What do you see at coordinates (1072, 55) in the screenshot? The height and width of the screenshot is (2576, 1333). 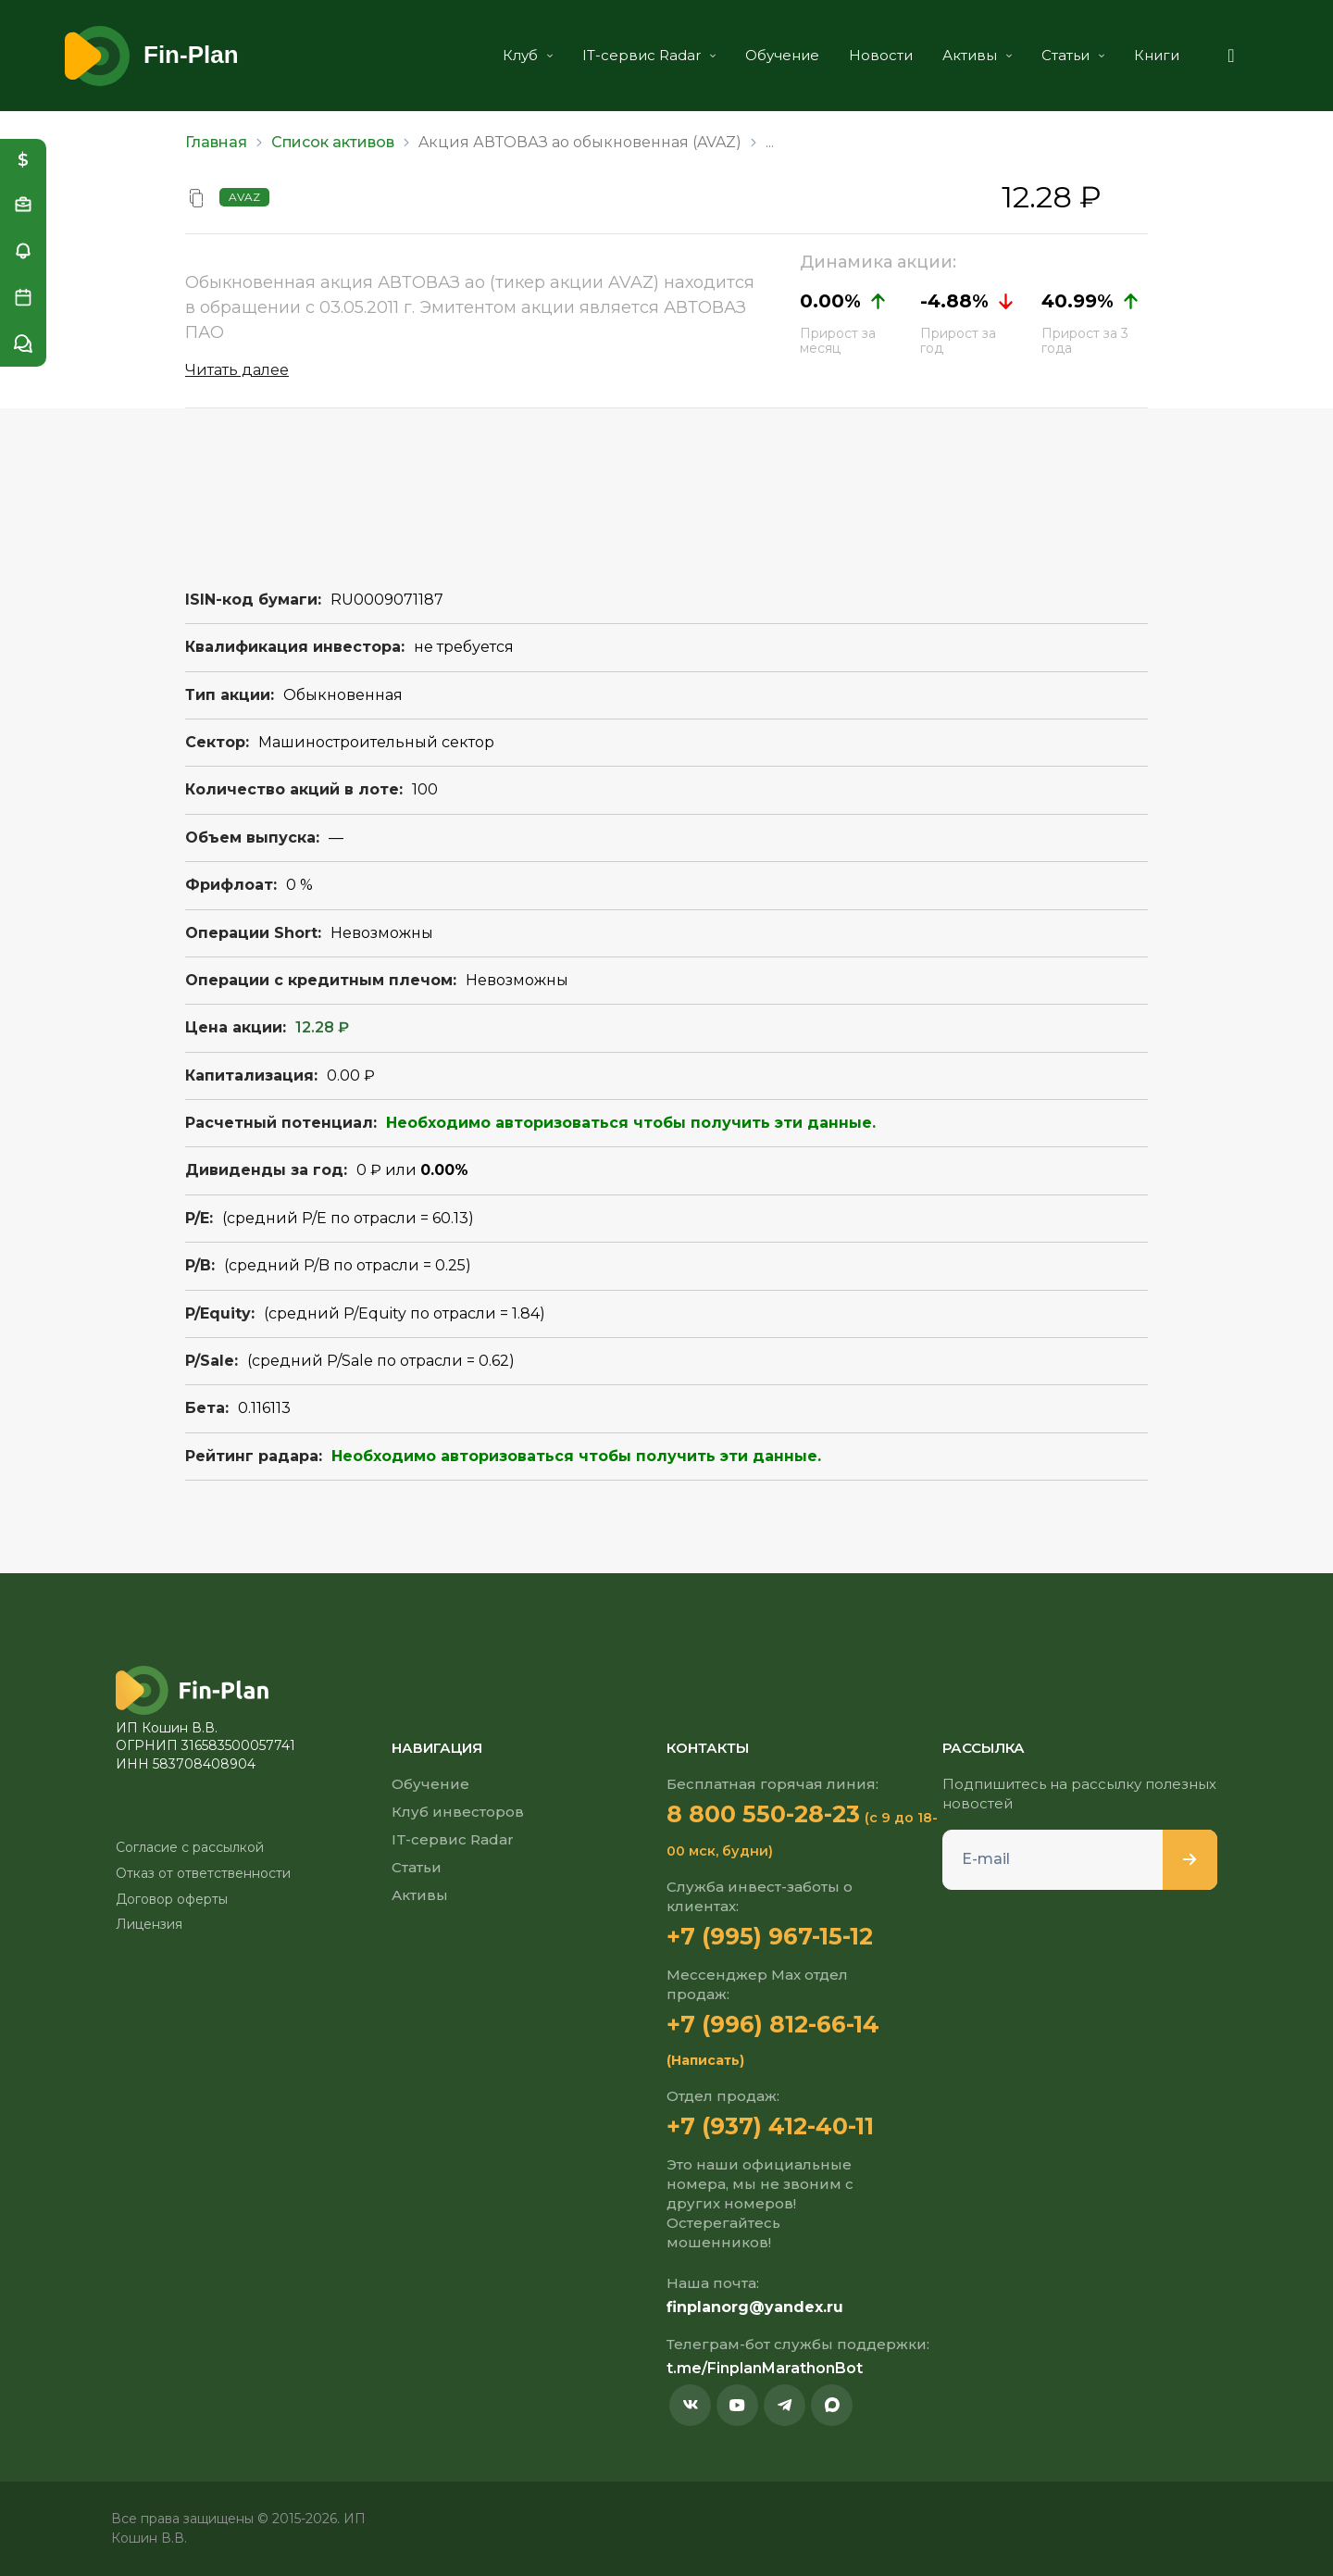 I see `Статьи` at bounding box center [1072, 55].